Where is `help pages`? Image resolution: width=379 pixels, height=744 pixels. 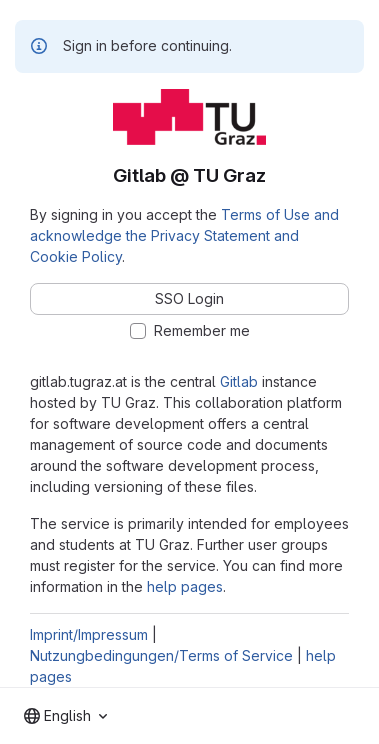 help pages is located at coordinates (185, 586).